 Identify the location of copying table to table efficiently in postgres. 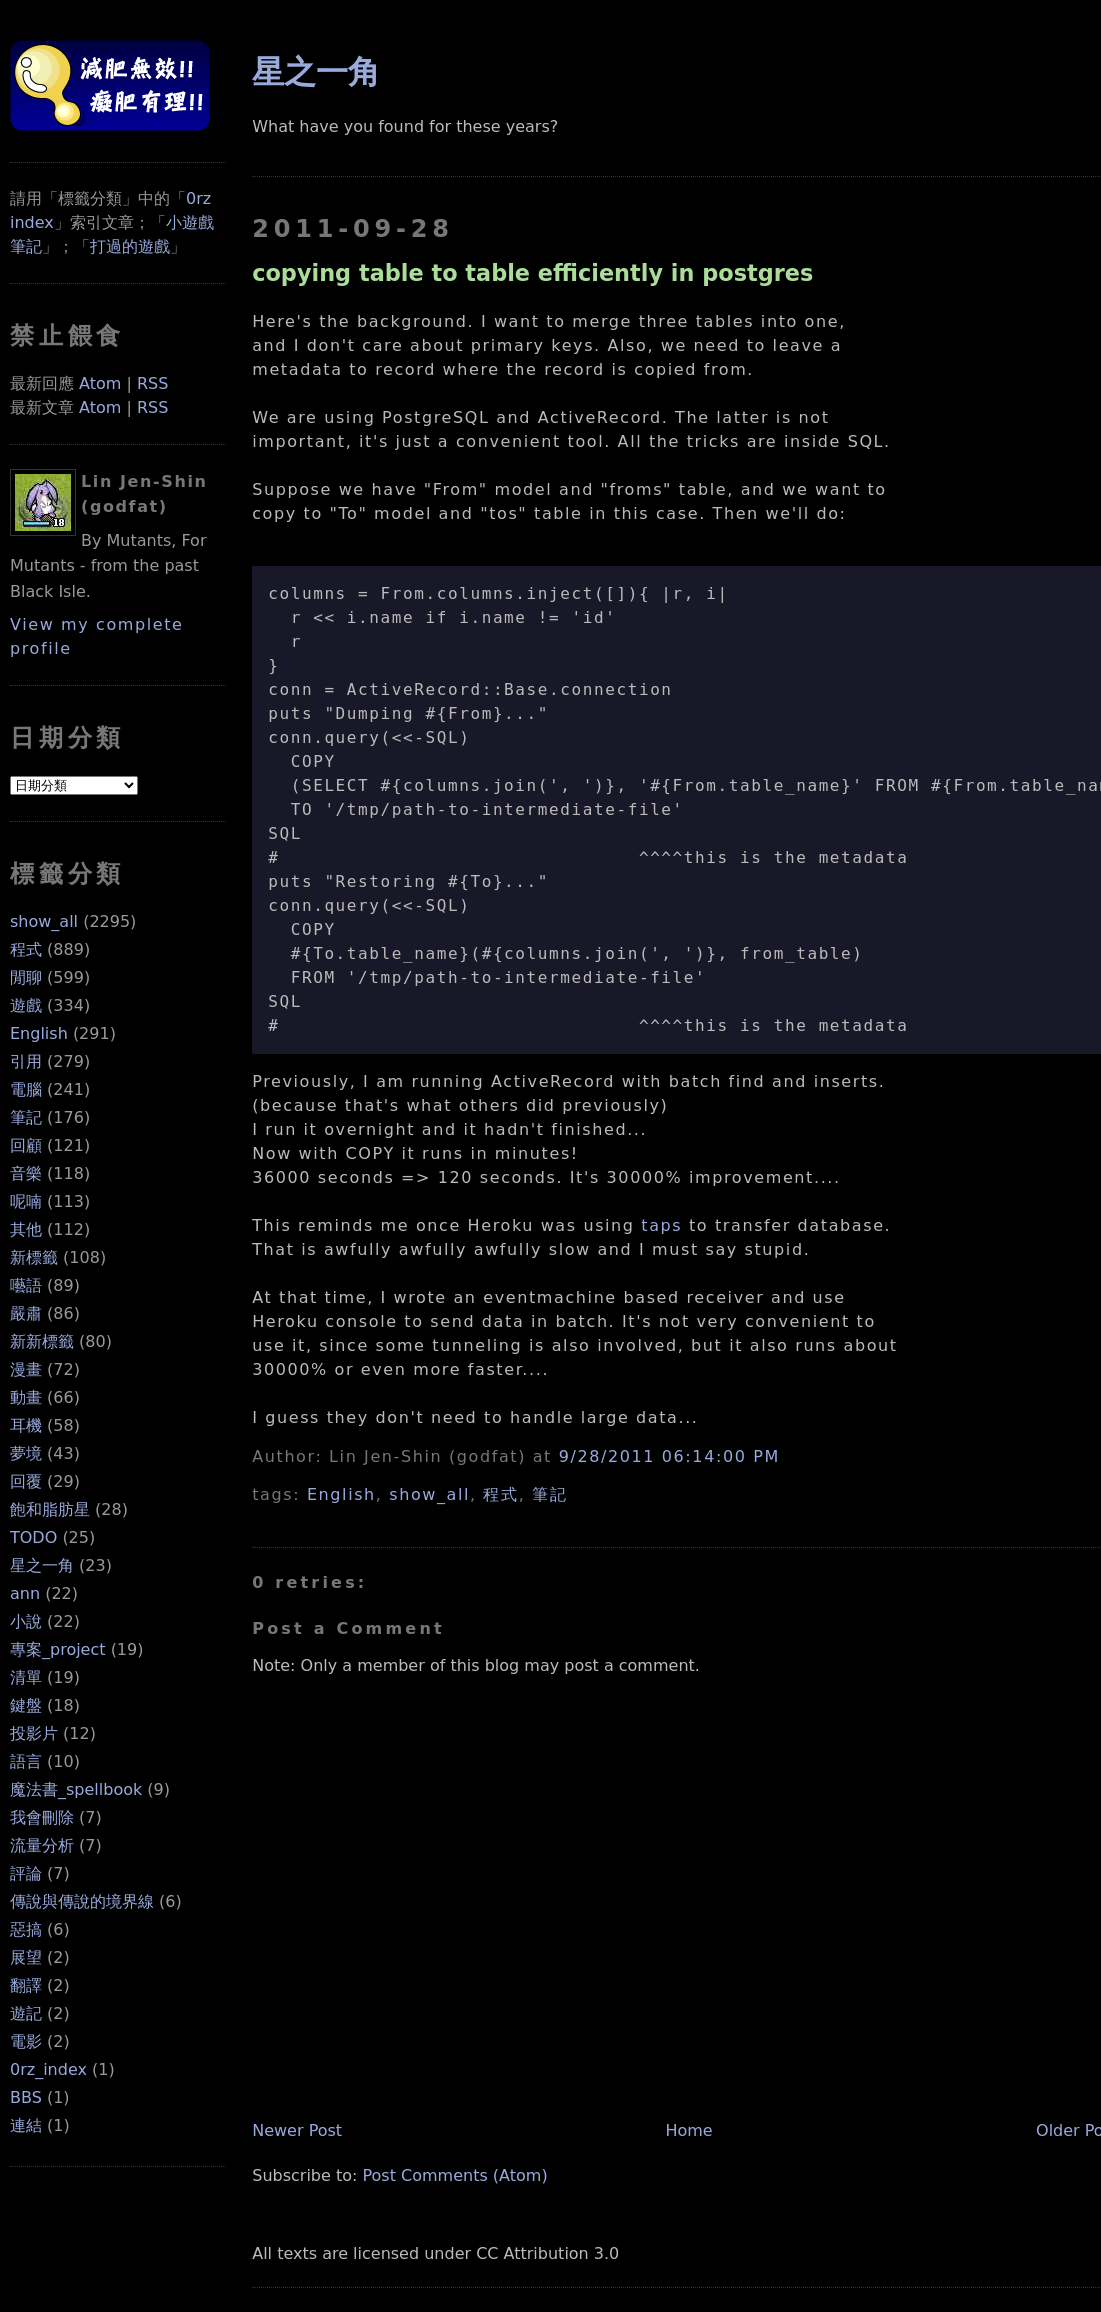
(532, 273).